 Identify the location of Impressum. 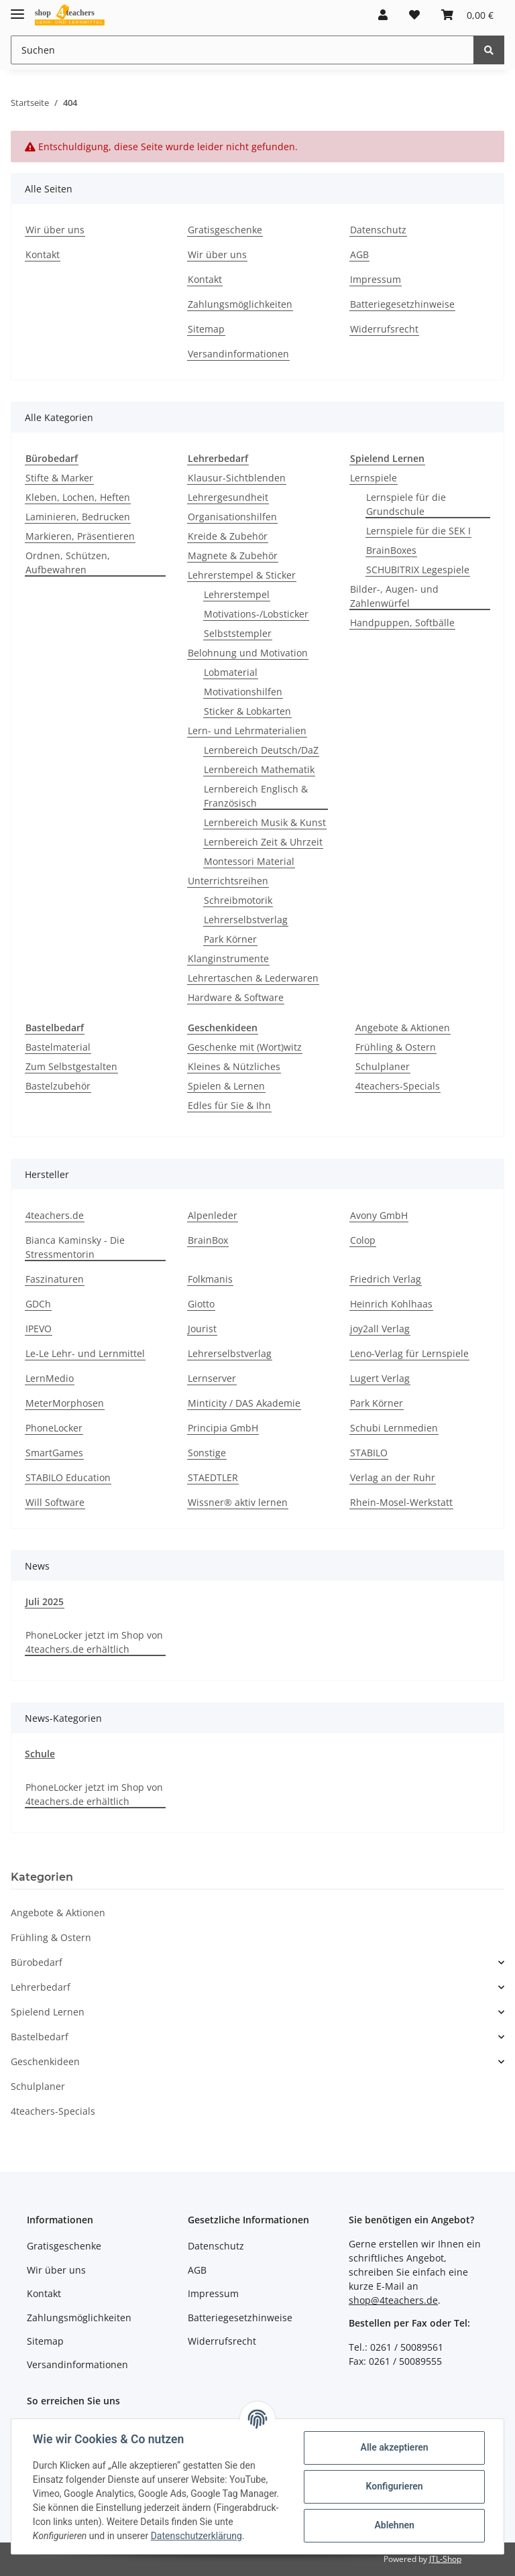
(375, 279).